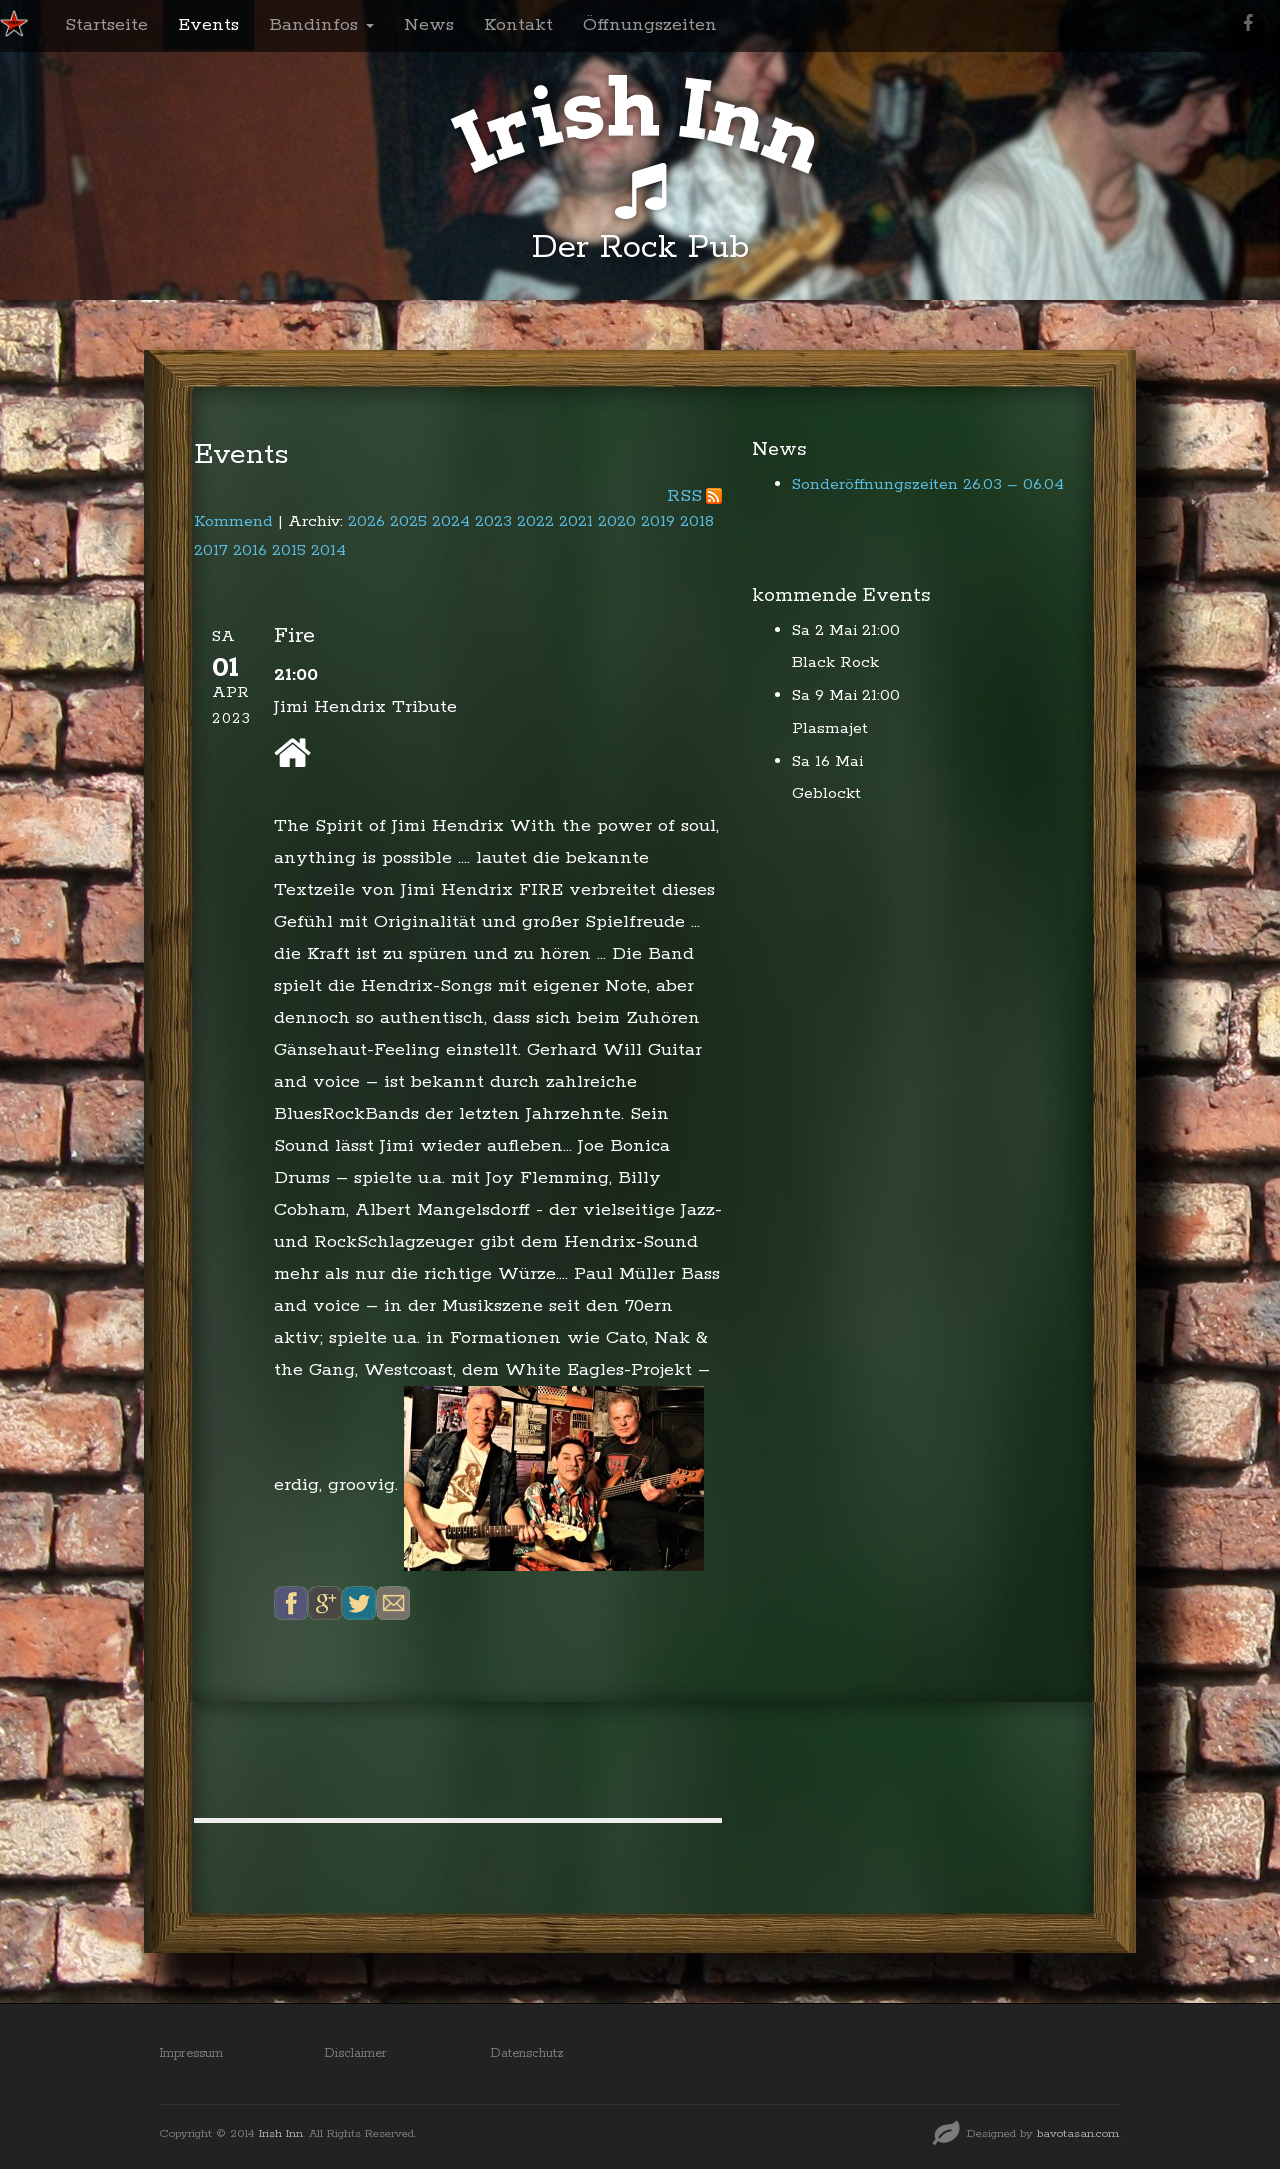  What do you see at coordinates (233, 521) in the screenshot?
I see `Kommend` at bounding box center [233, 521].